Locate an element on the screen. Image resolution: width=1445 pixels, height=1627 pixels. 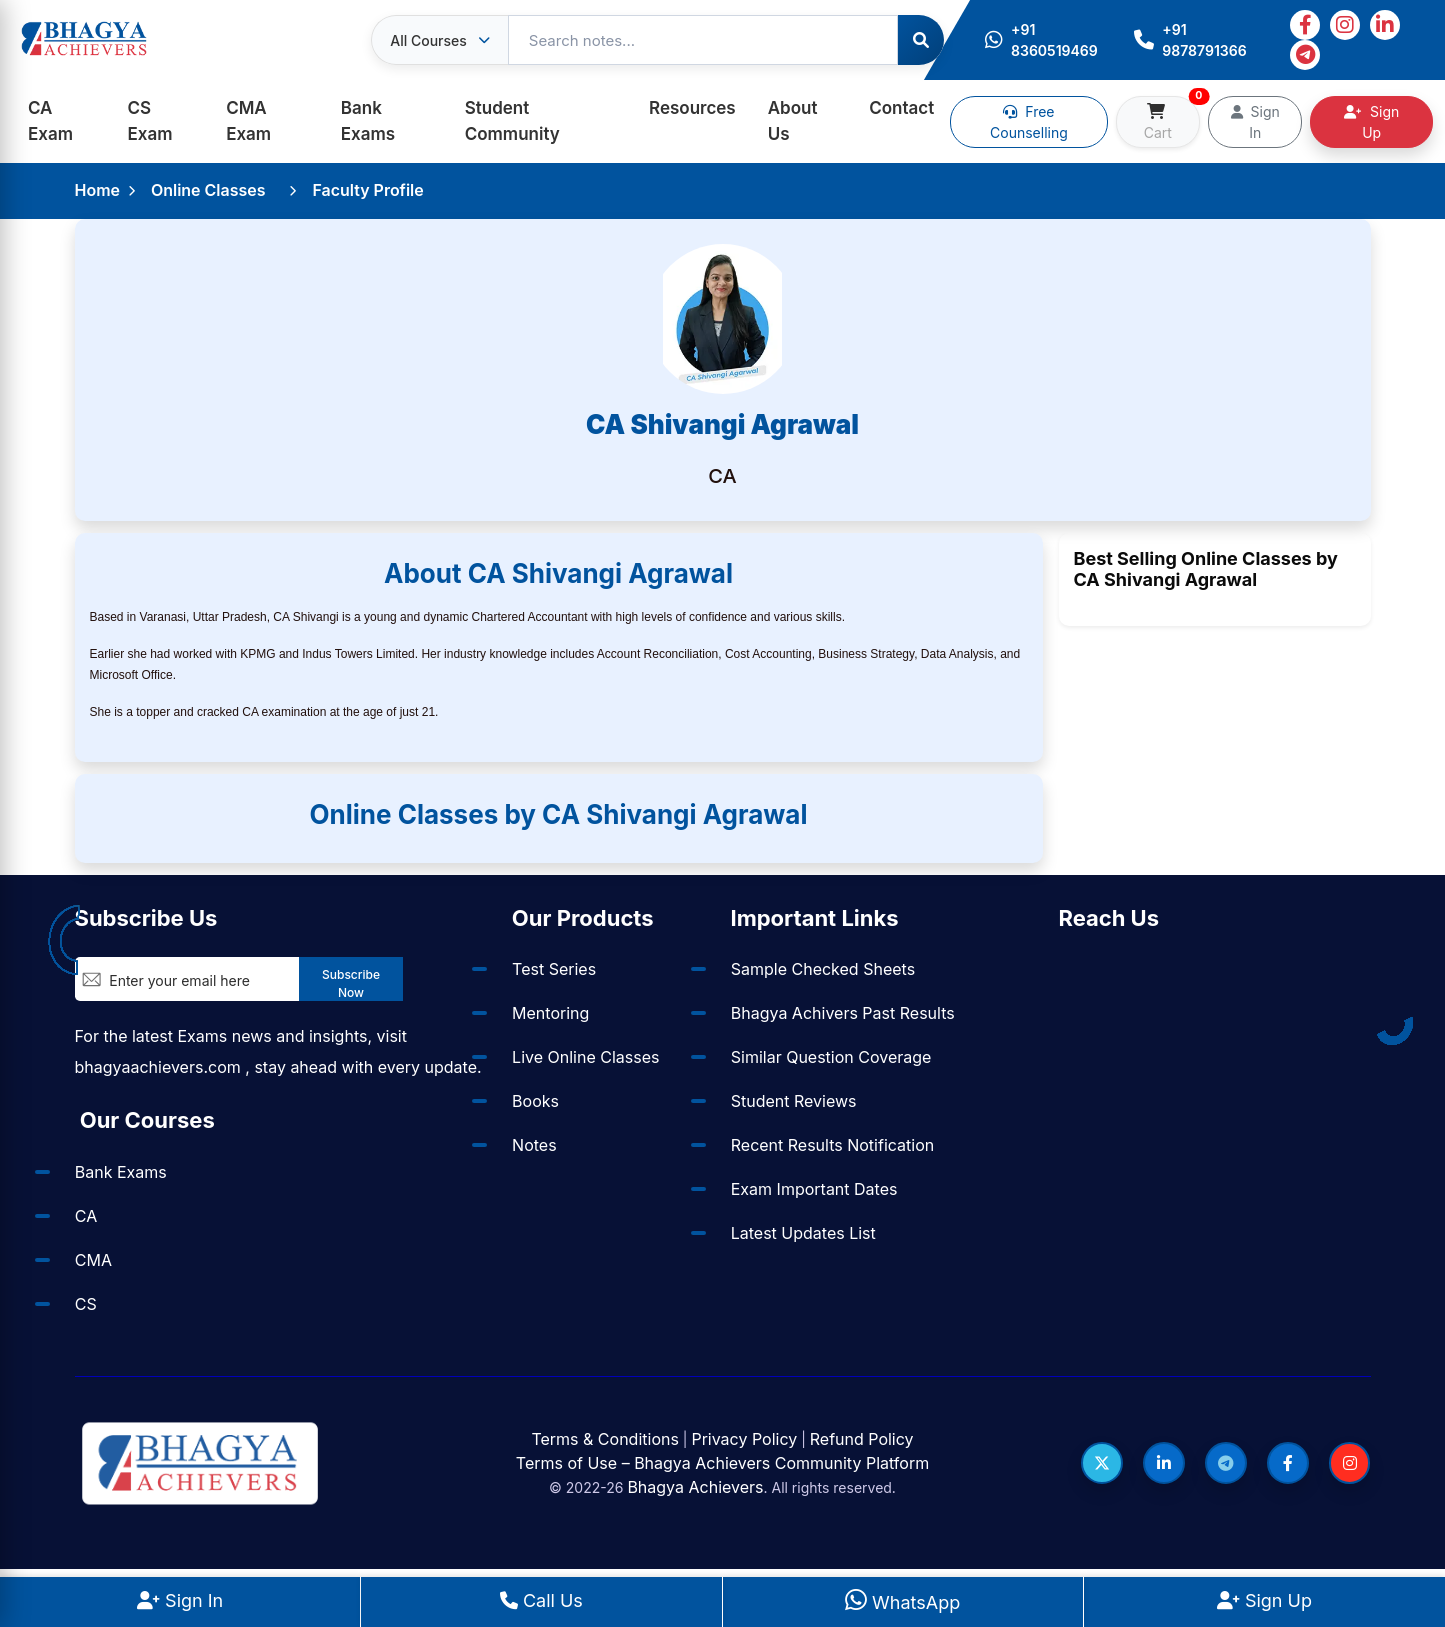
[Follow us on LinkedIn] is located at coordinates (1163, 1463).